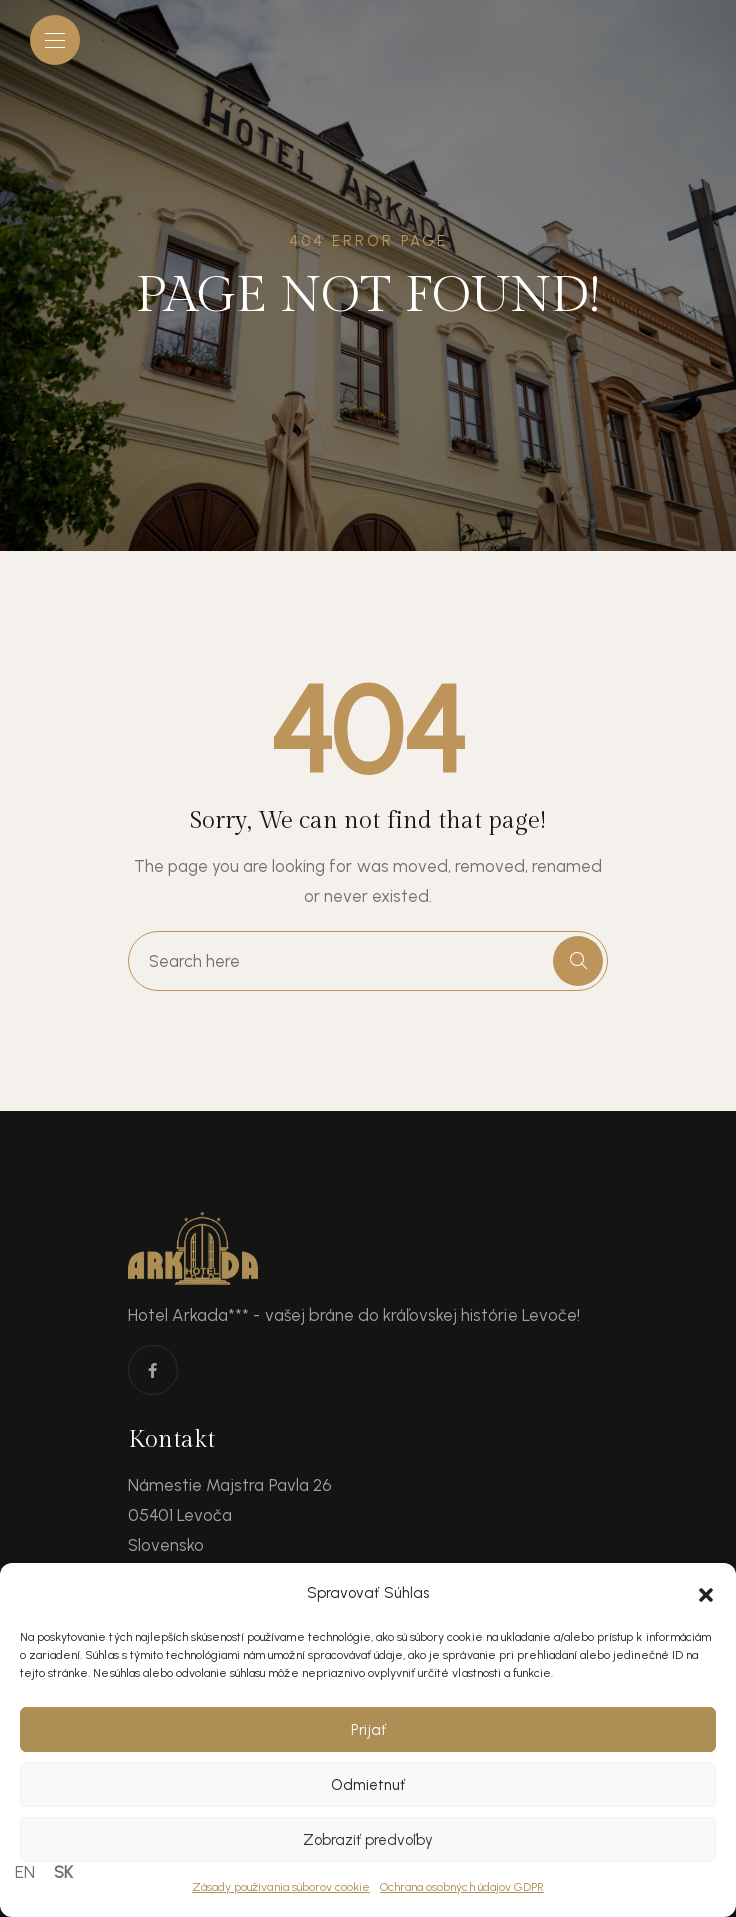 The image size is (736, 1917). What do you see at coordinates (368, 1730) in the screenshot?
I see `Prijať` at bounding box center [368, 1730].